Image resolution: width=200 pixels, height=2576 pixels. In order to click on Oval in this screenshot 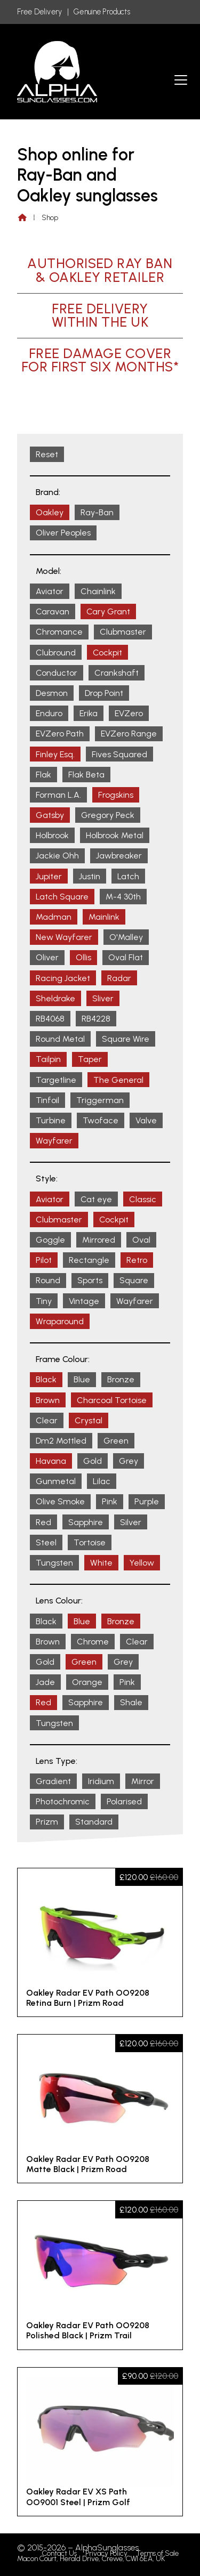, I will do `click(141, 1240)`.